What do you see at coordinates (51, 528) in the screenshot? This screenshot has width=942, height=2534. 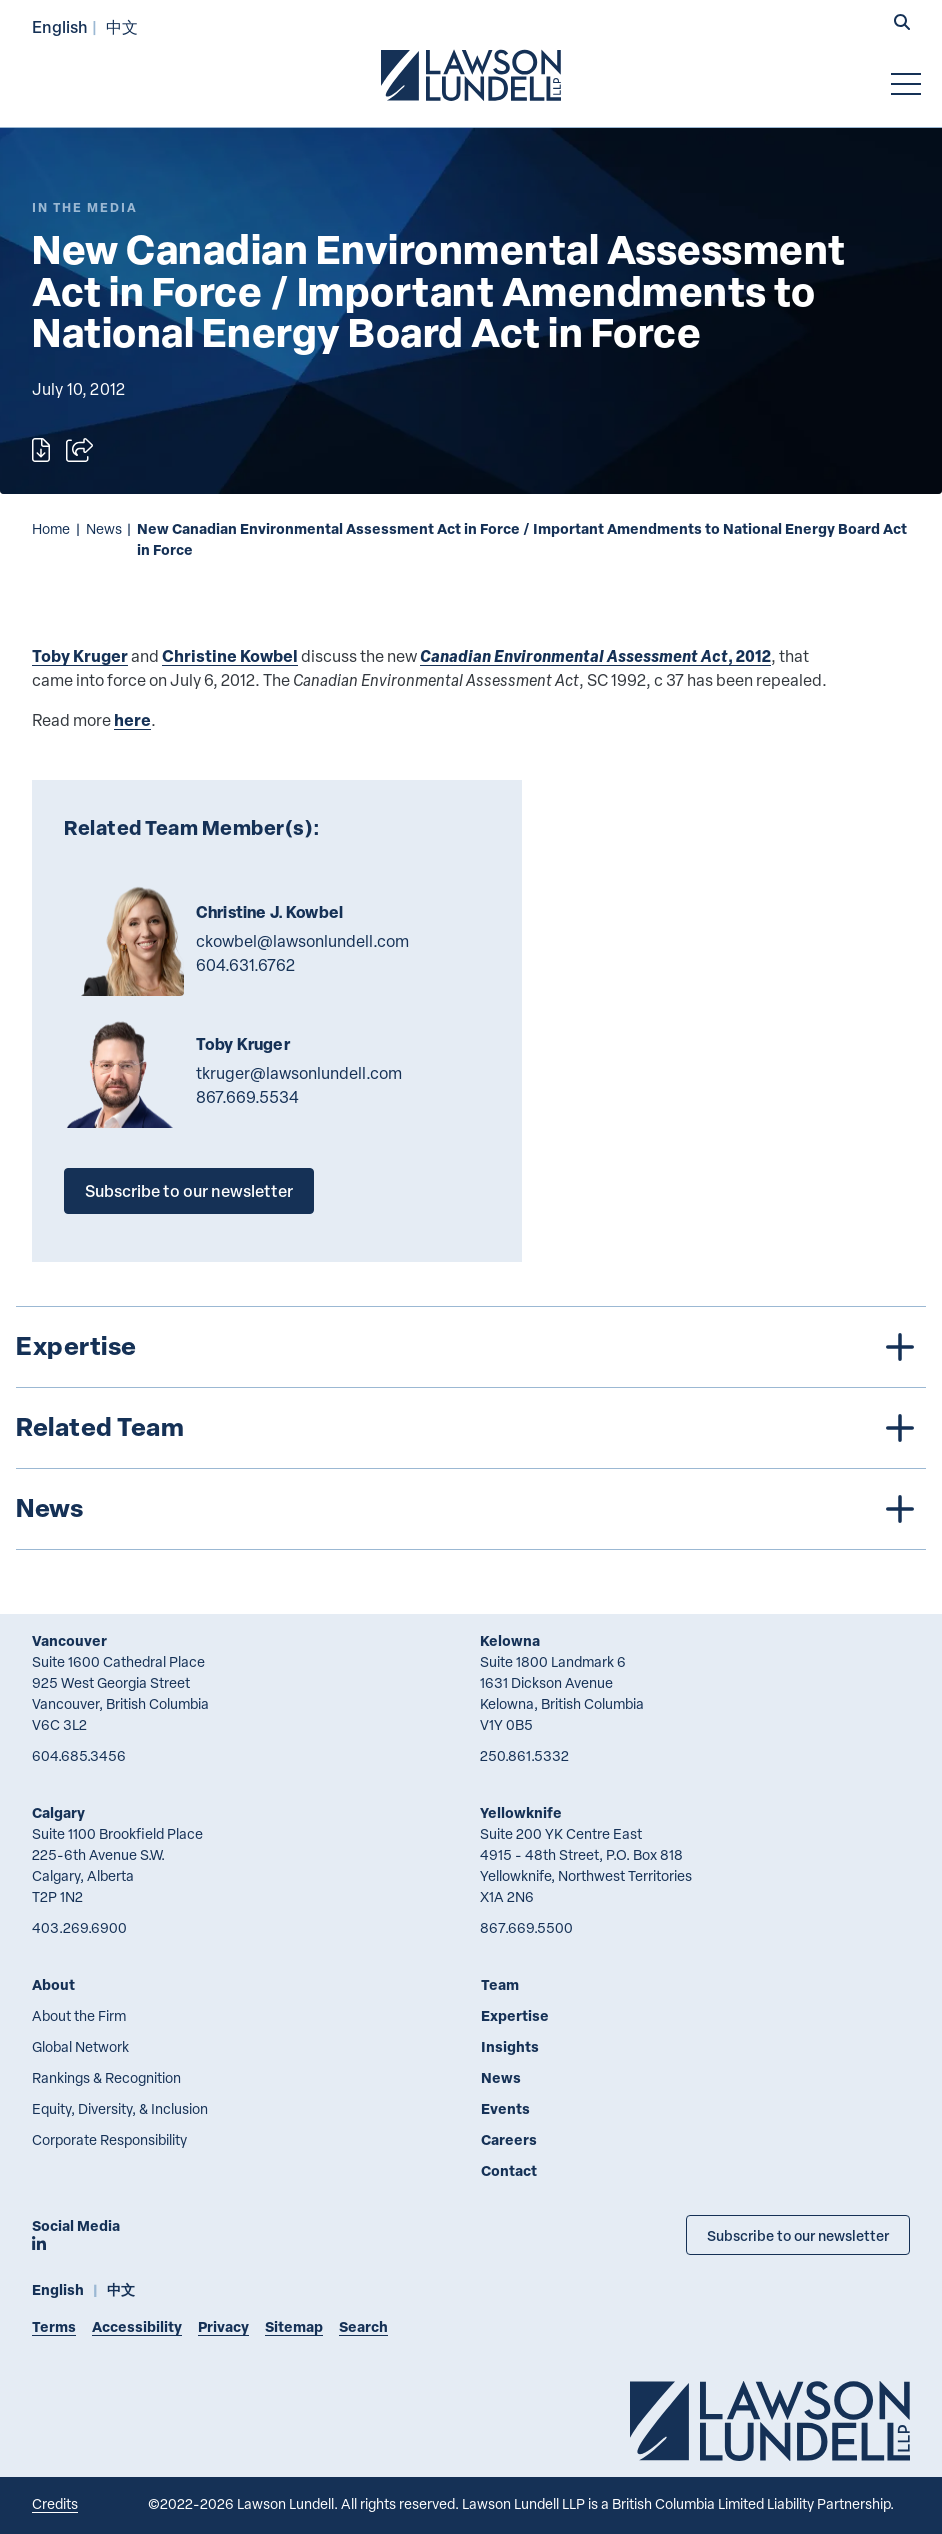 I see `Home` at bounding box center [51, 528].